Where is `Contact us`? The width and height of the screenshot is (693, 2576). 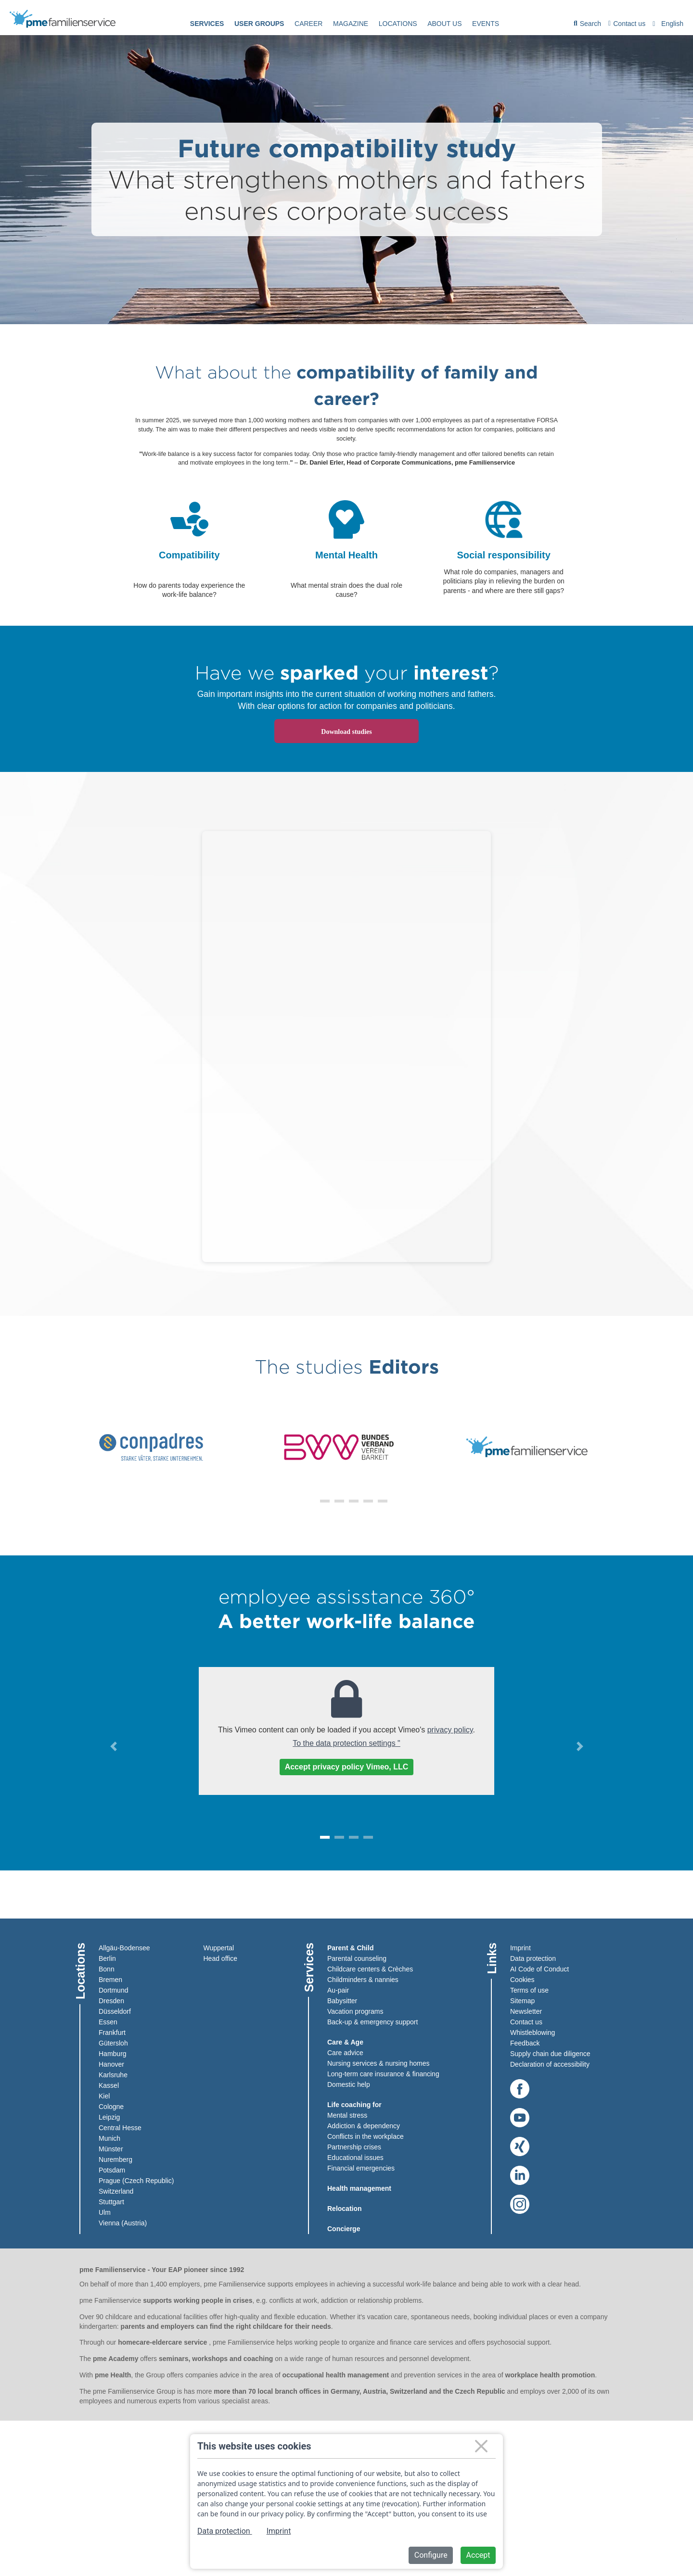 Contact us is located at coordinates (626, 23).